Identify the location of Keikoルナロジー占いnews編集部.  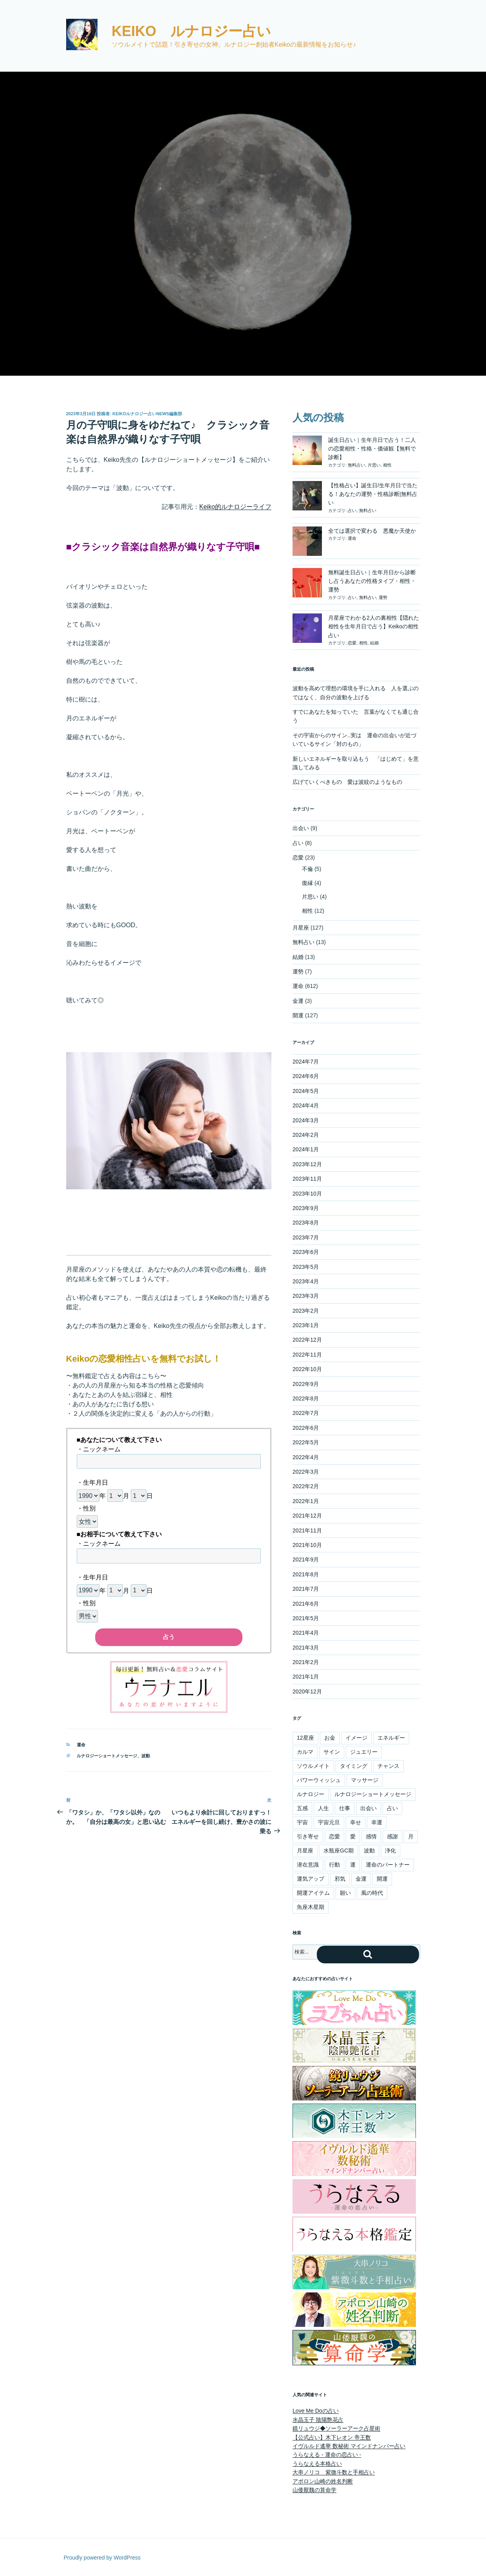
(147, 413).